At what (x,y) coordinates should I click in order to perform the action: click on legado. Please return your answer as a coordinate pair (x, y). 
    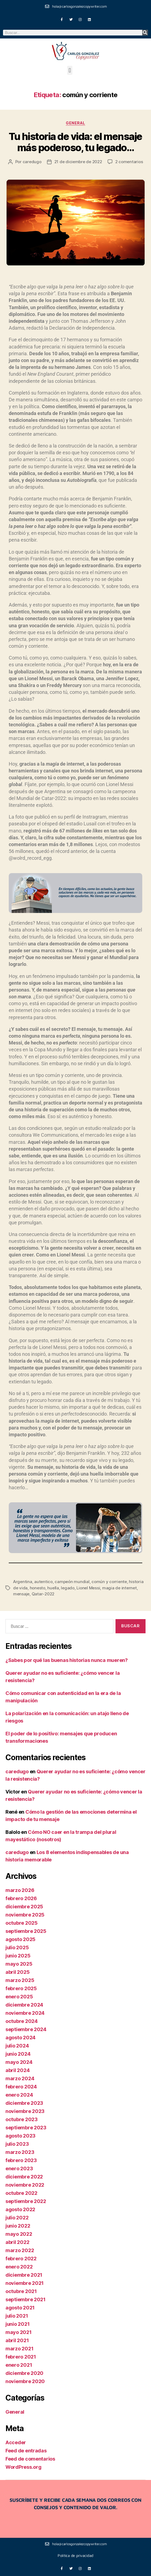
    Looking at the image, I should click on (67, 1587).